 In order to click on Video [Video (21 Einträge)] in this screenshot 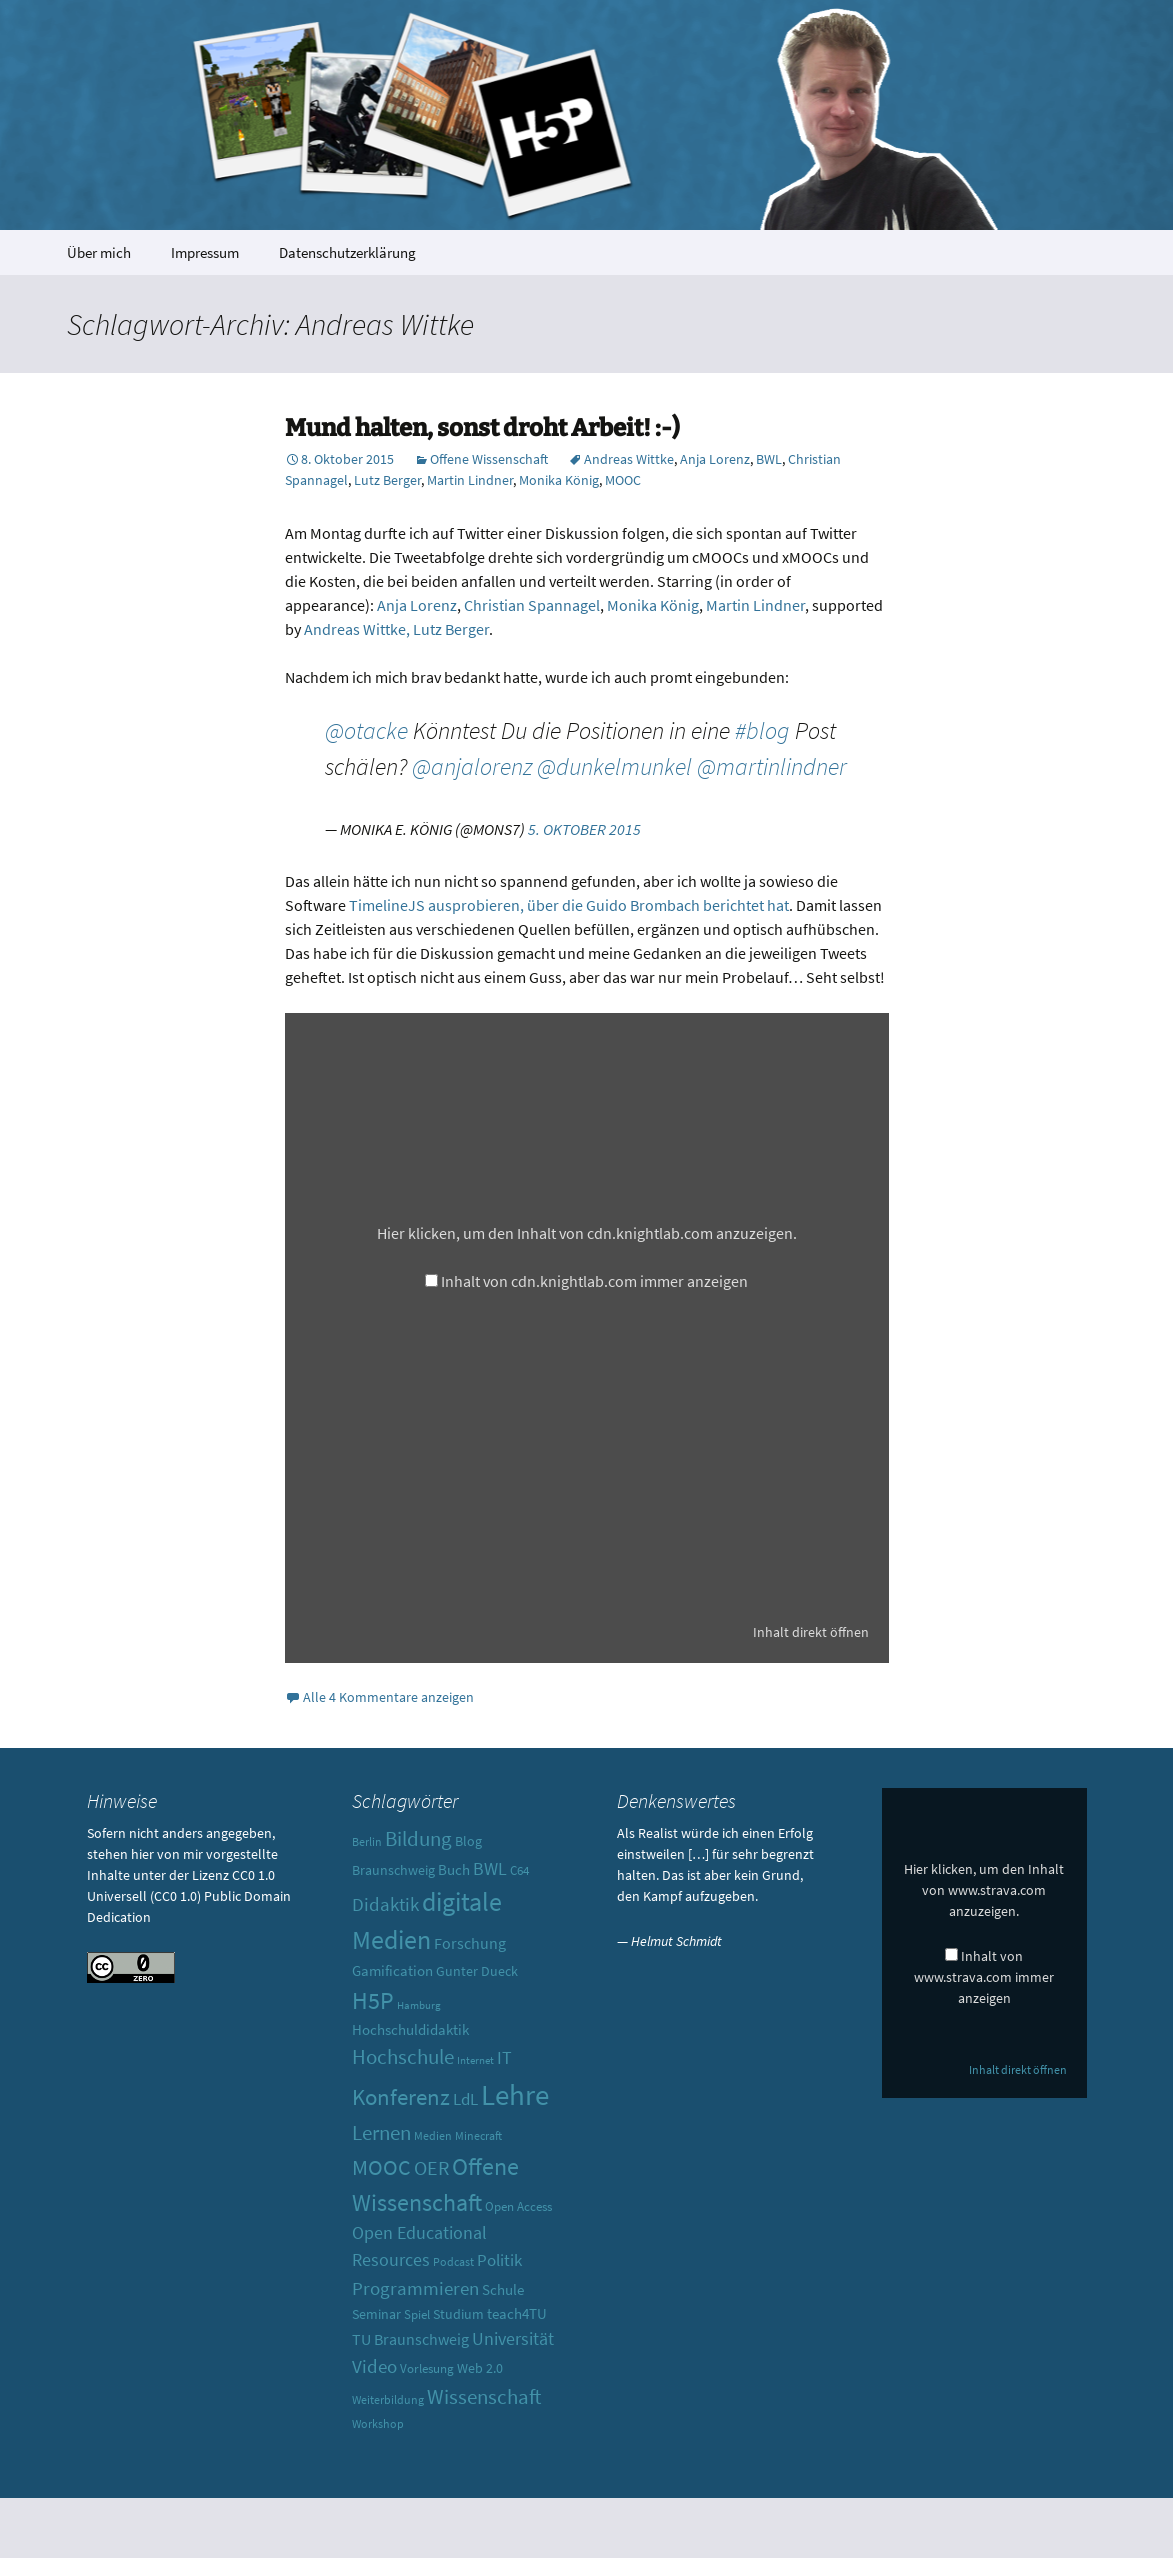, I will do `click(374, 2366)`.